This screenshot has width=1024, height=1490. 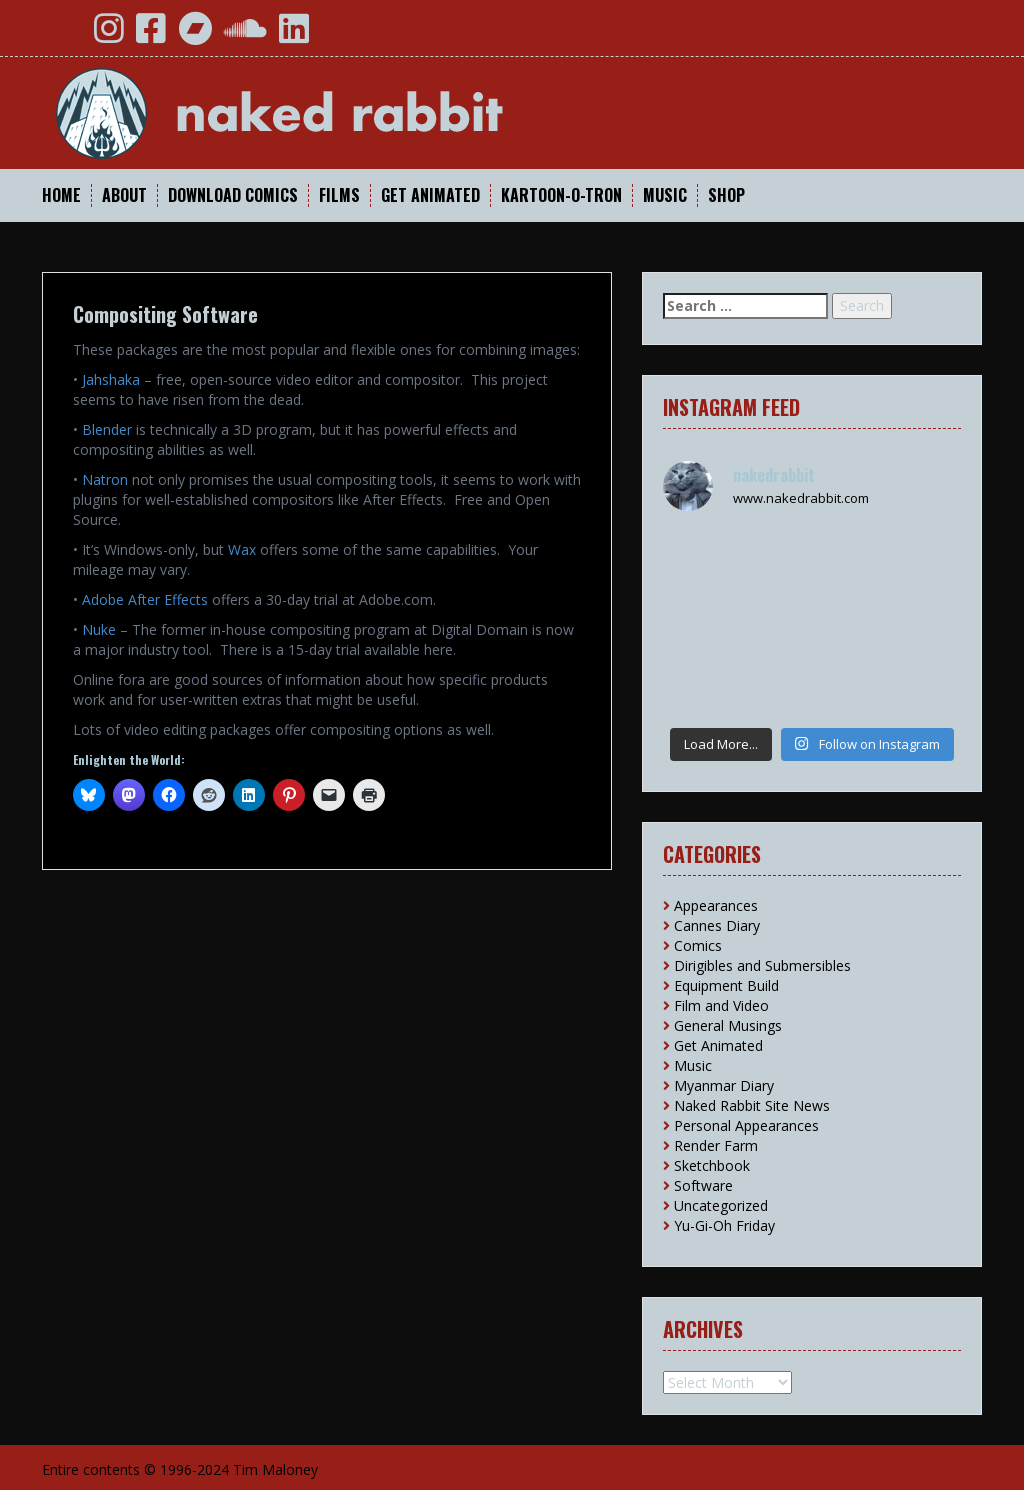 I want to click on Render Farm, so click(x=716, y=1145).